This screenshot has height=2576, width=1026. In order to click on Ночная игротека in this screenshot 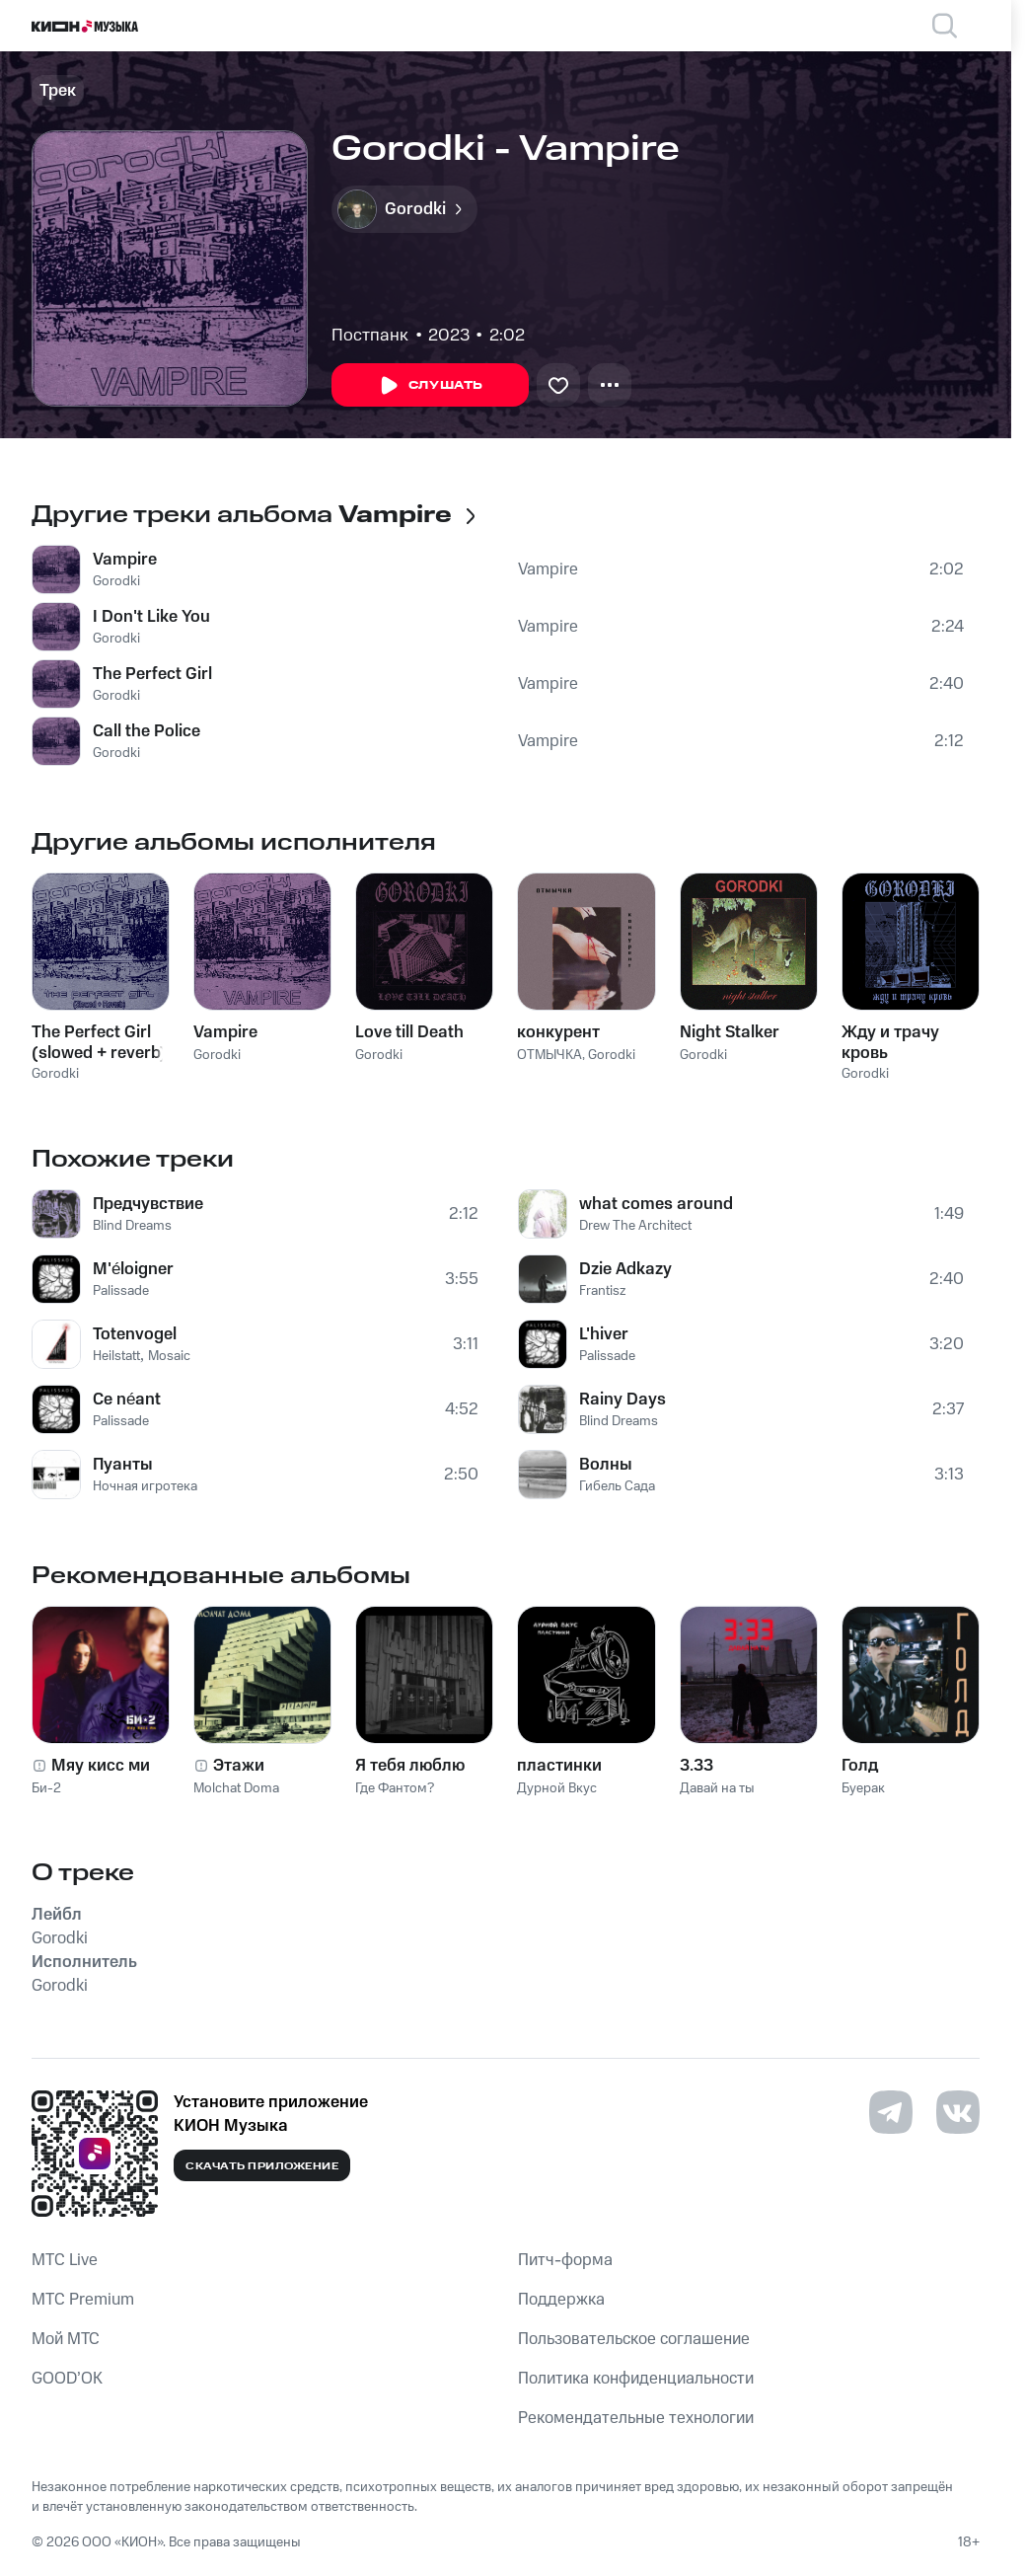, I will do `click(145, 1486)`.